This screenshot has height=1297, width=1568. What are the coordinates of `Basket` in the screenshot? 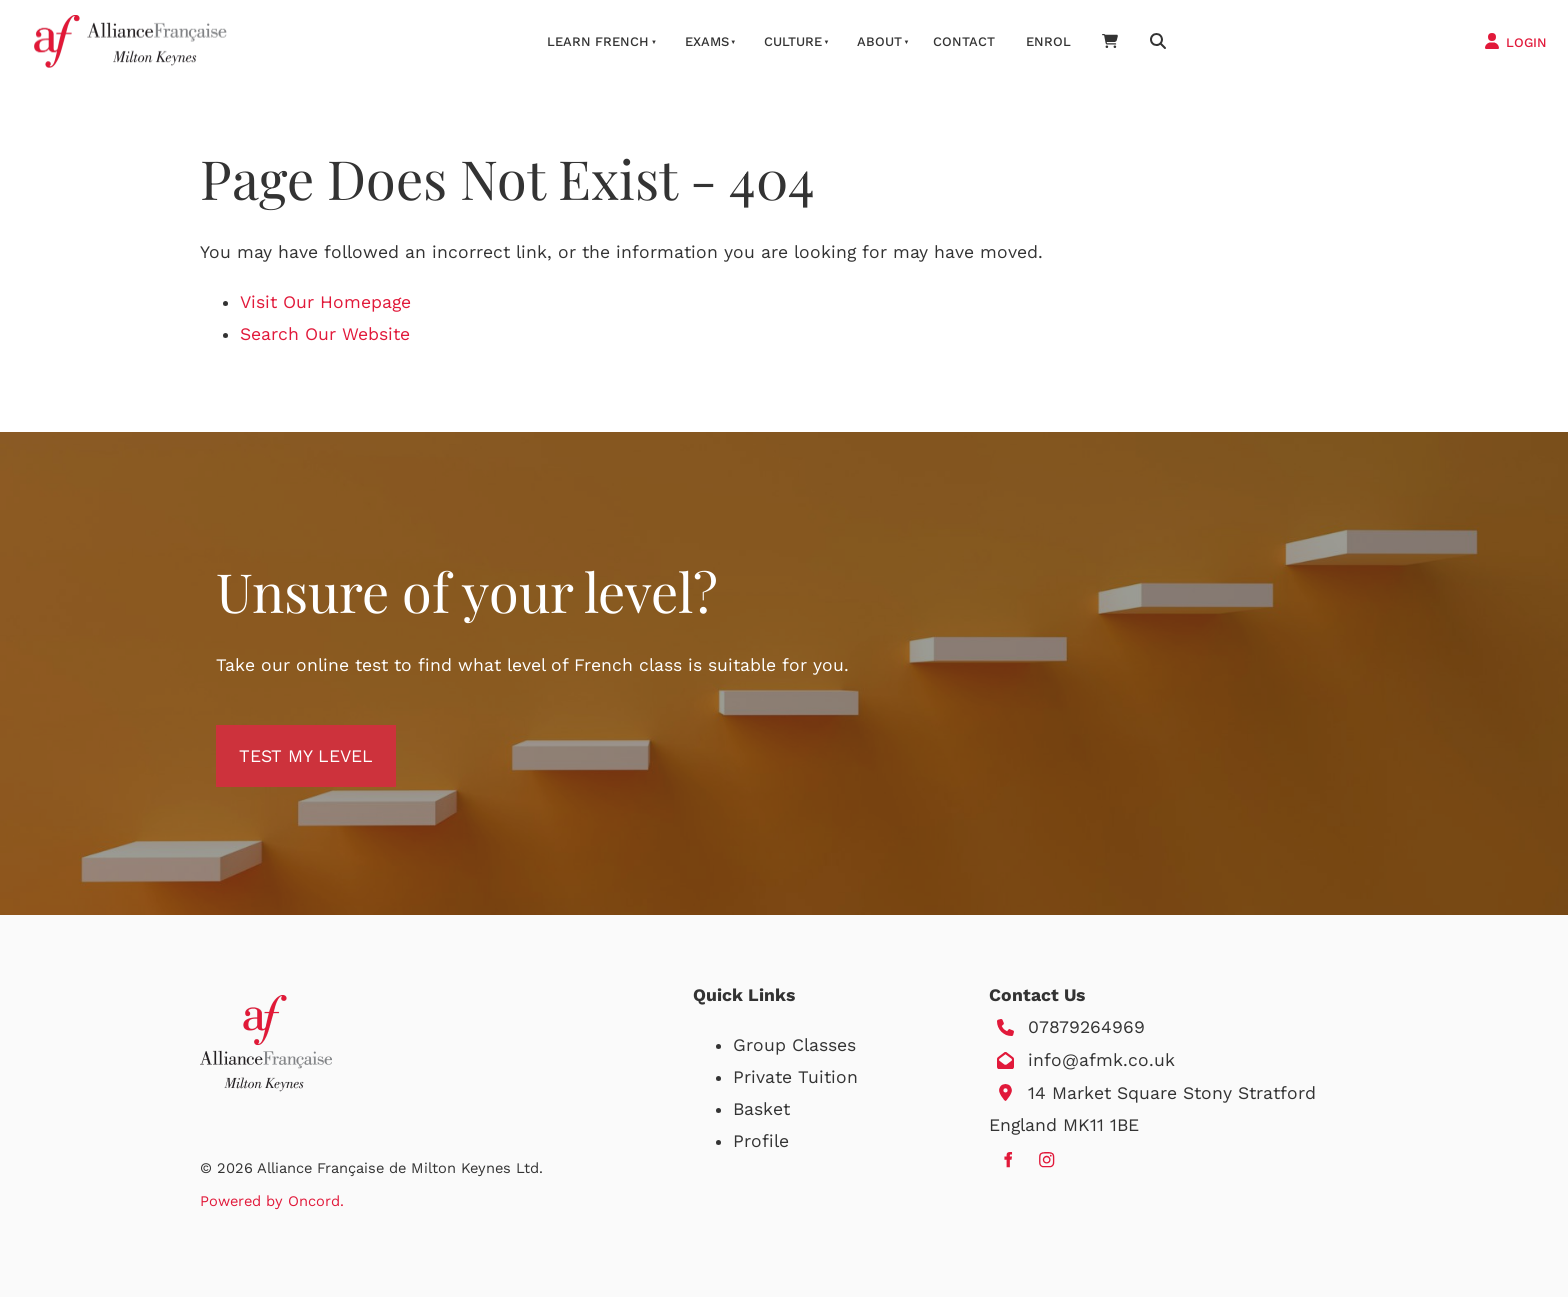 It's located at (761, 1109).